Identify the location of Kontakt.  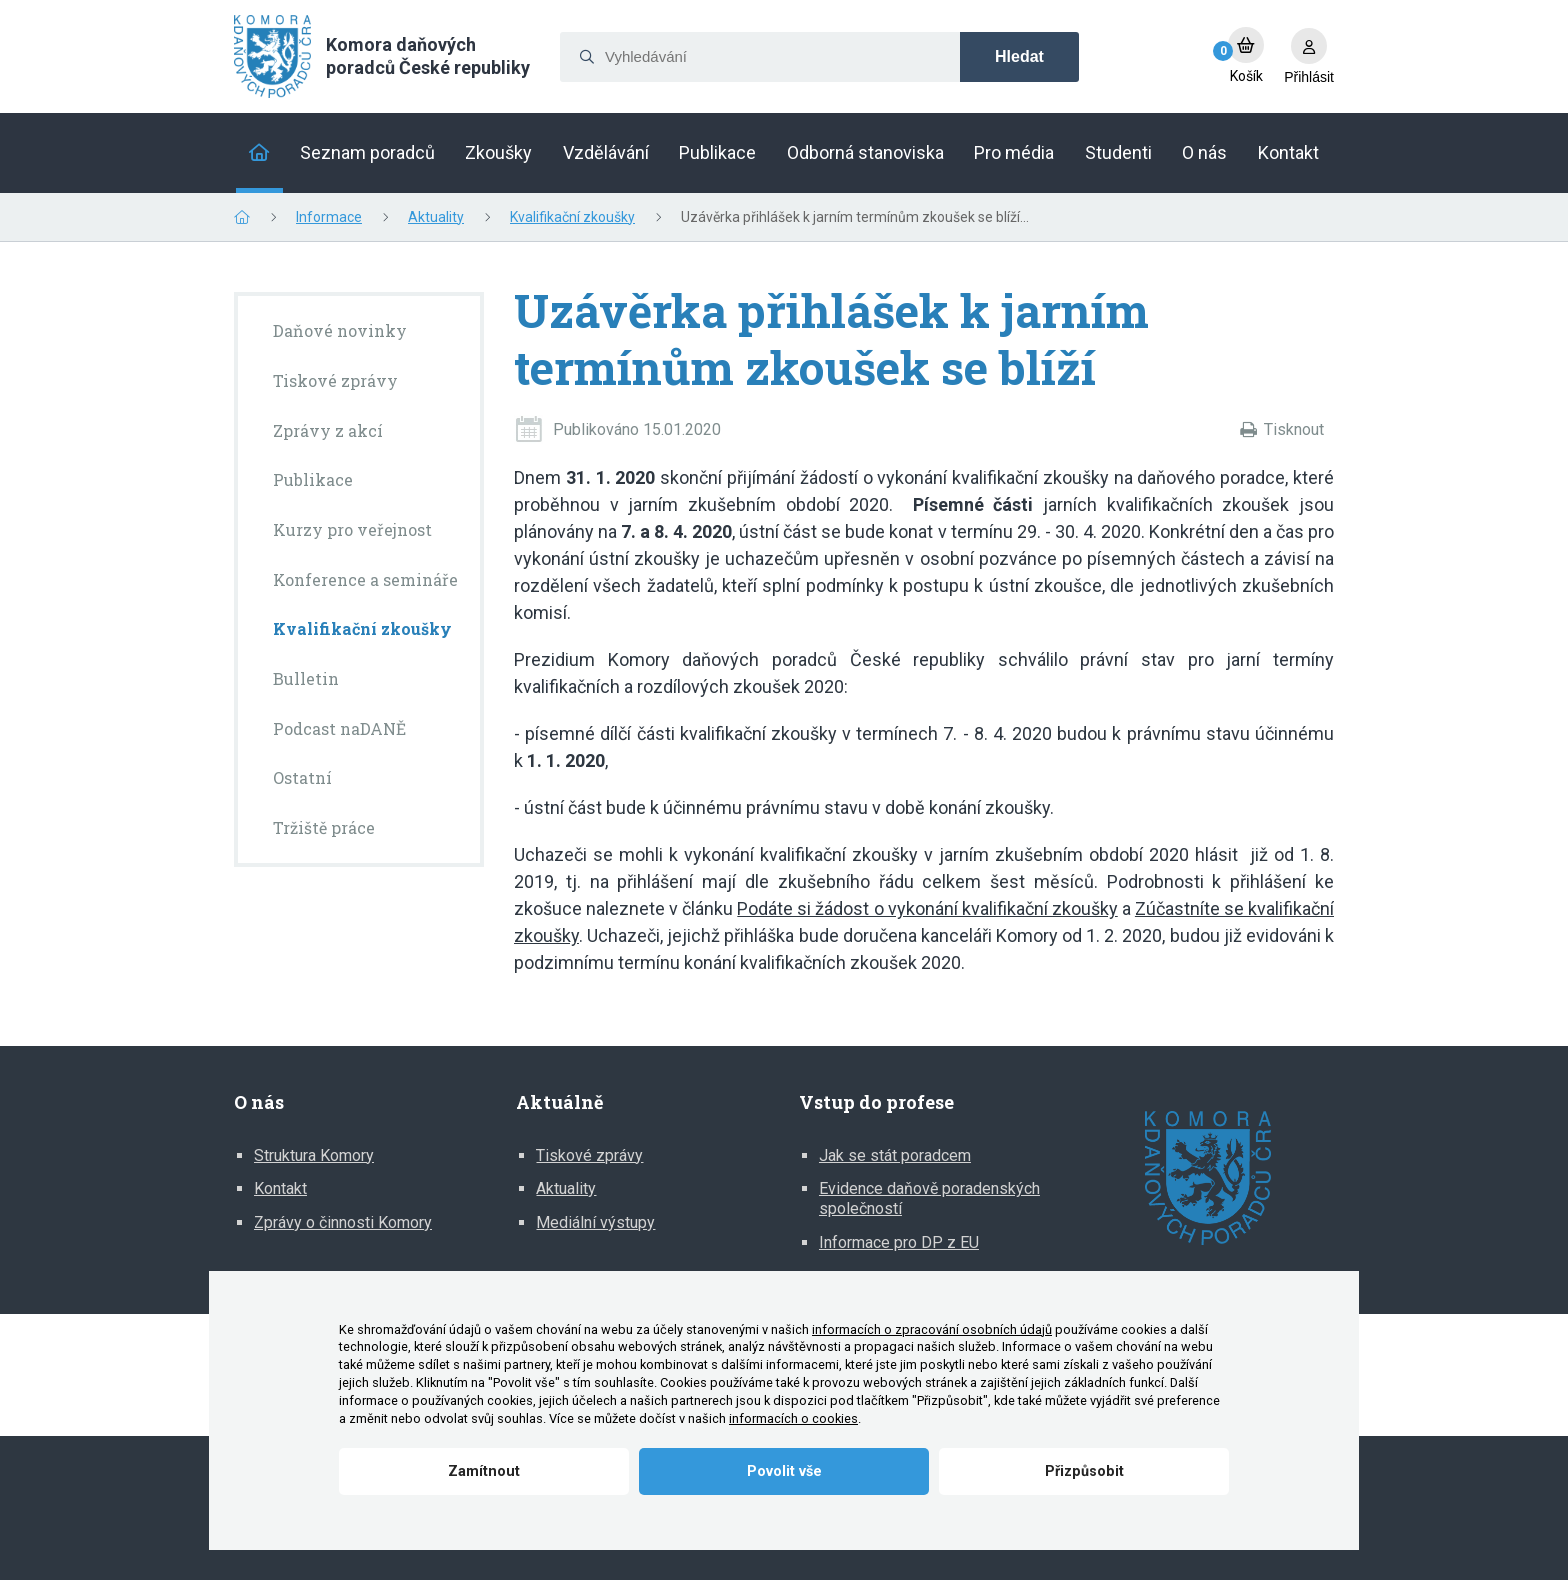
(280, 1188).